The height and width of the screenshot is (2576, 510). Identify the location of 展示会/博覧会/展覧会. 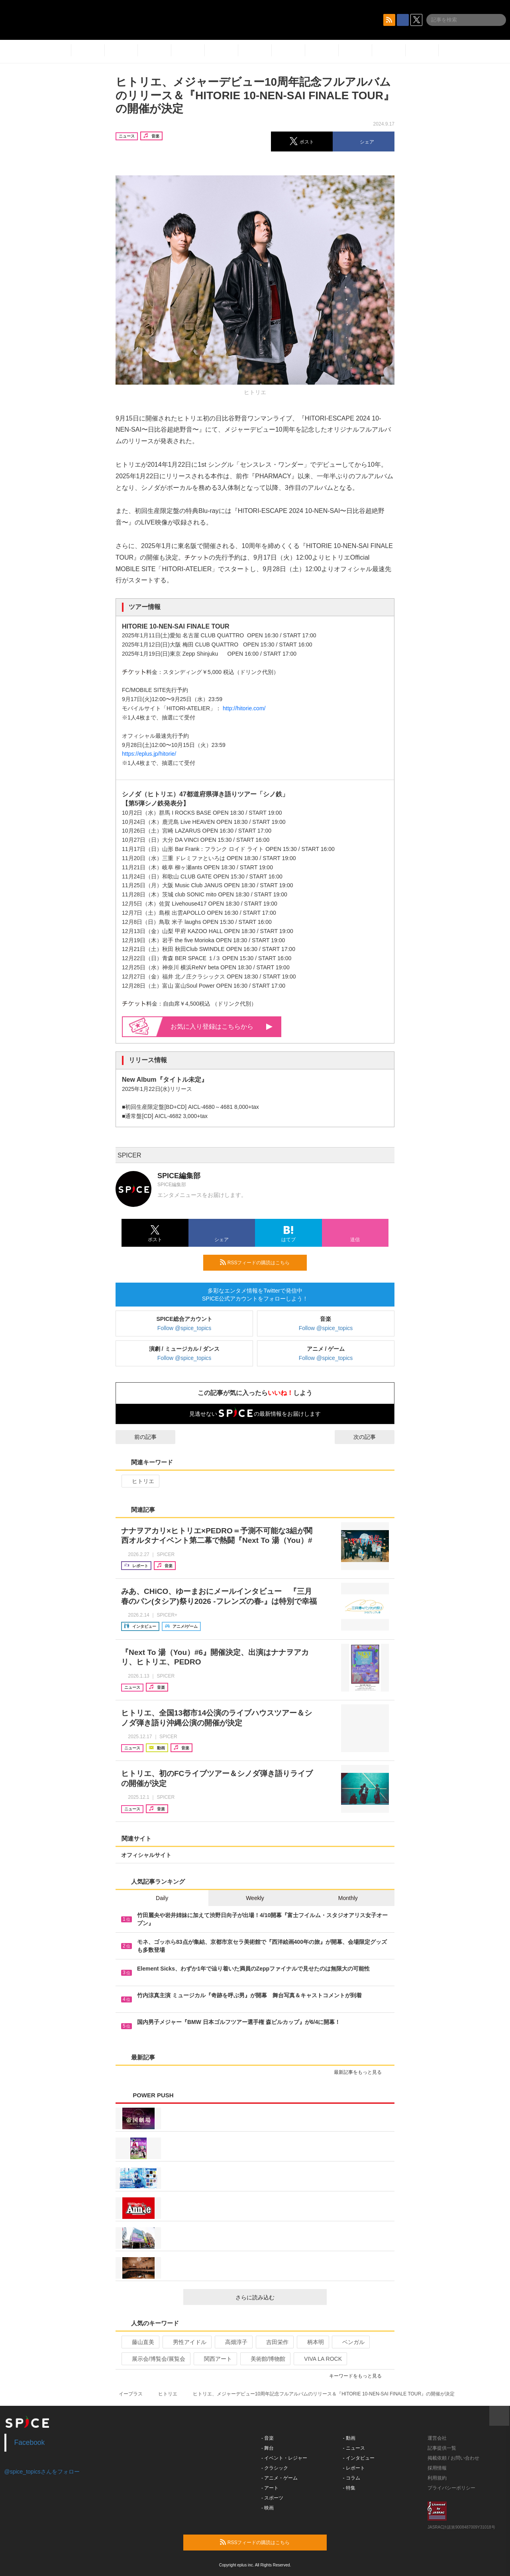
(155, 2359).